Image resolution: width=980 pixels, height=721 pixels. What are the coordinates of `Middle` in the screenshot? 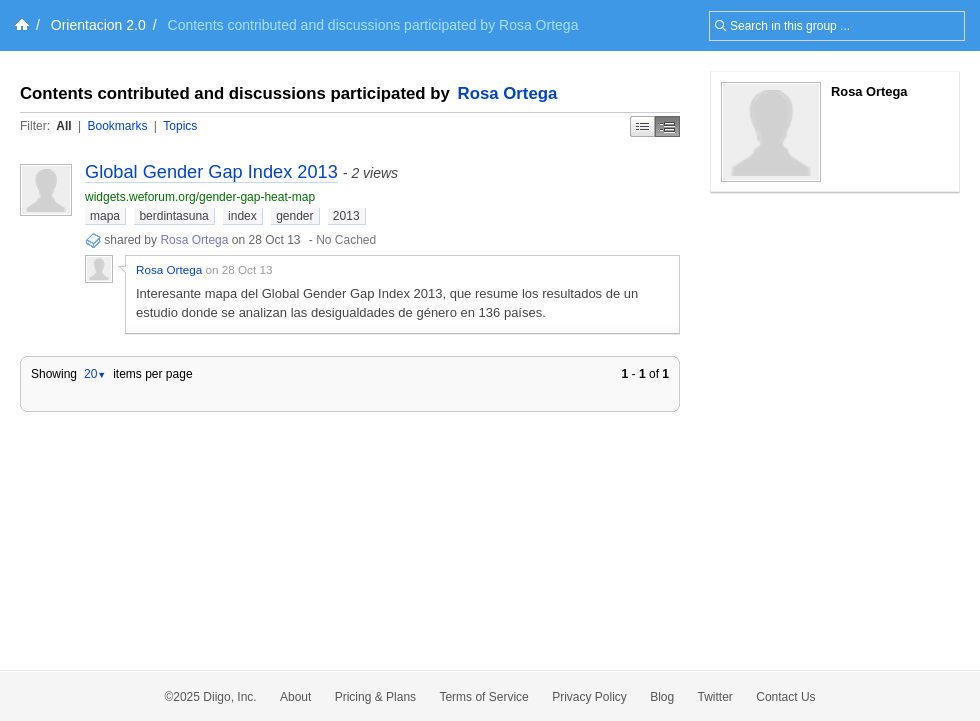 It's located at (667, 126).